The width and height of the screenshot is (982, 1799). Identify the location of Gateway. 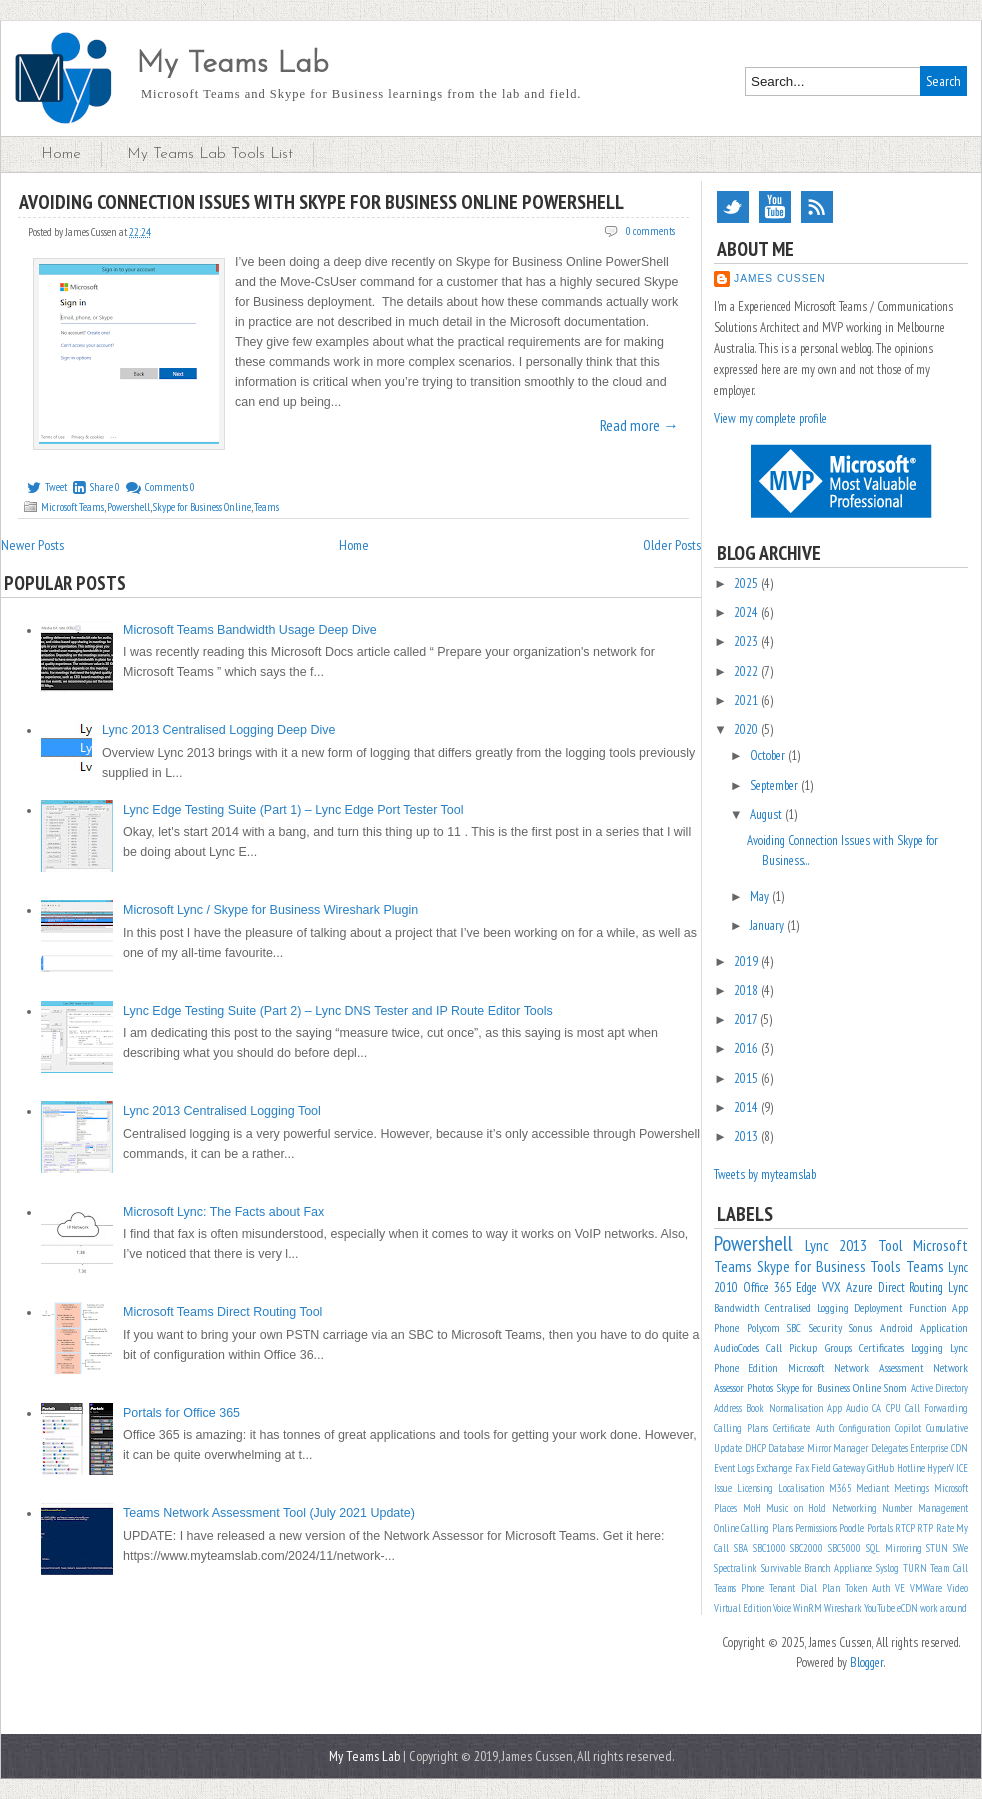
(849, 1468).